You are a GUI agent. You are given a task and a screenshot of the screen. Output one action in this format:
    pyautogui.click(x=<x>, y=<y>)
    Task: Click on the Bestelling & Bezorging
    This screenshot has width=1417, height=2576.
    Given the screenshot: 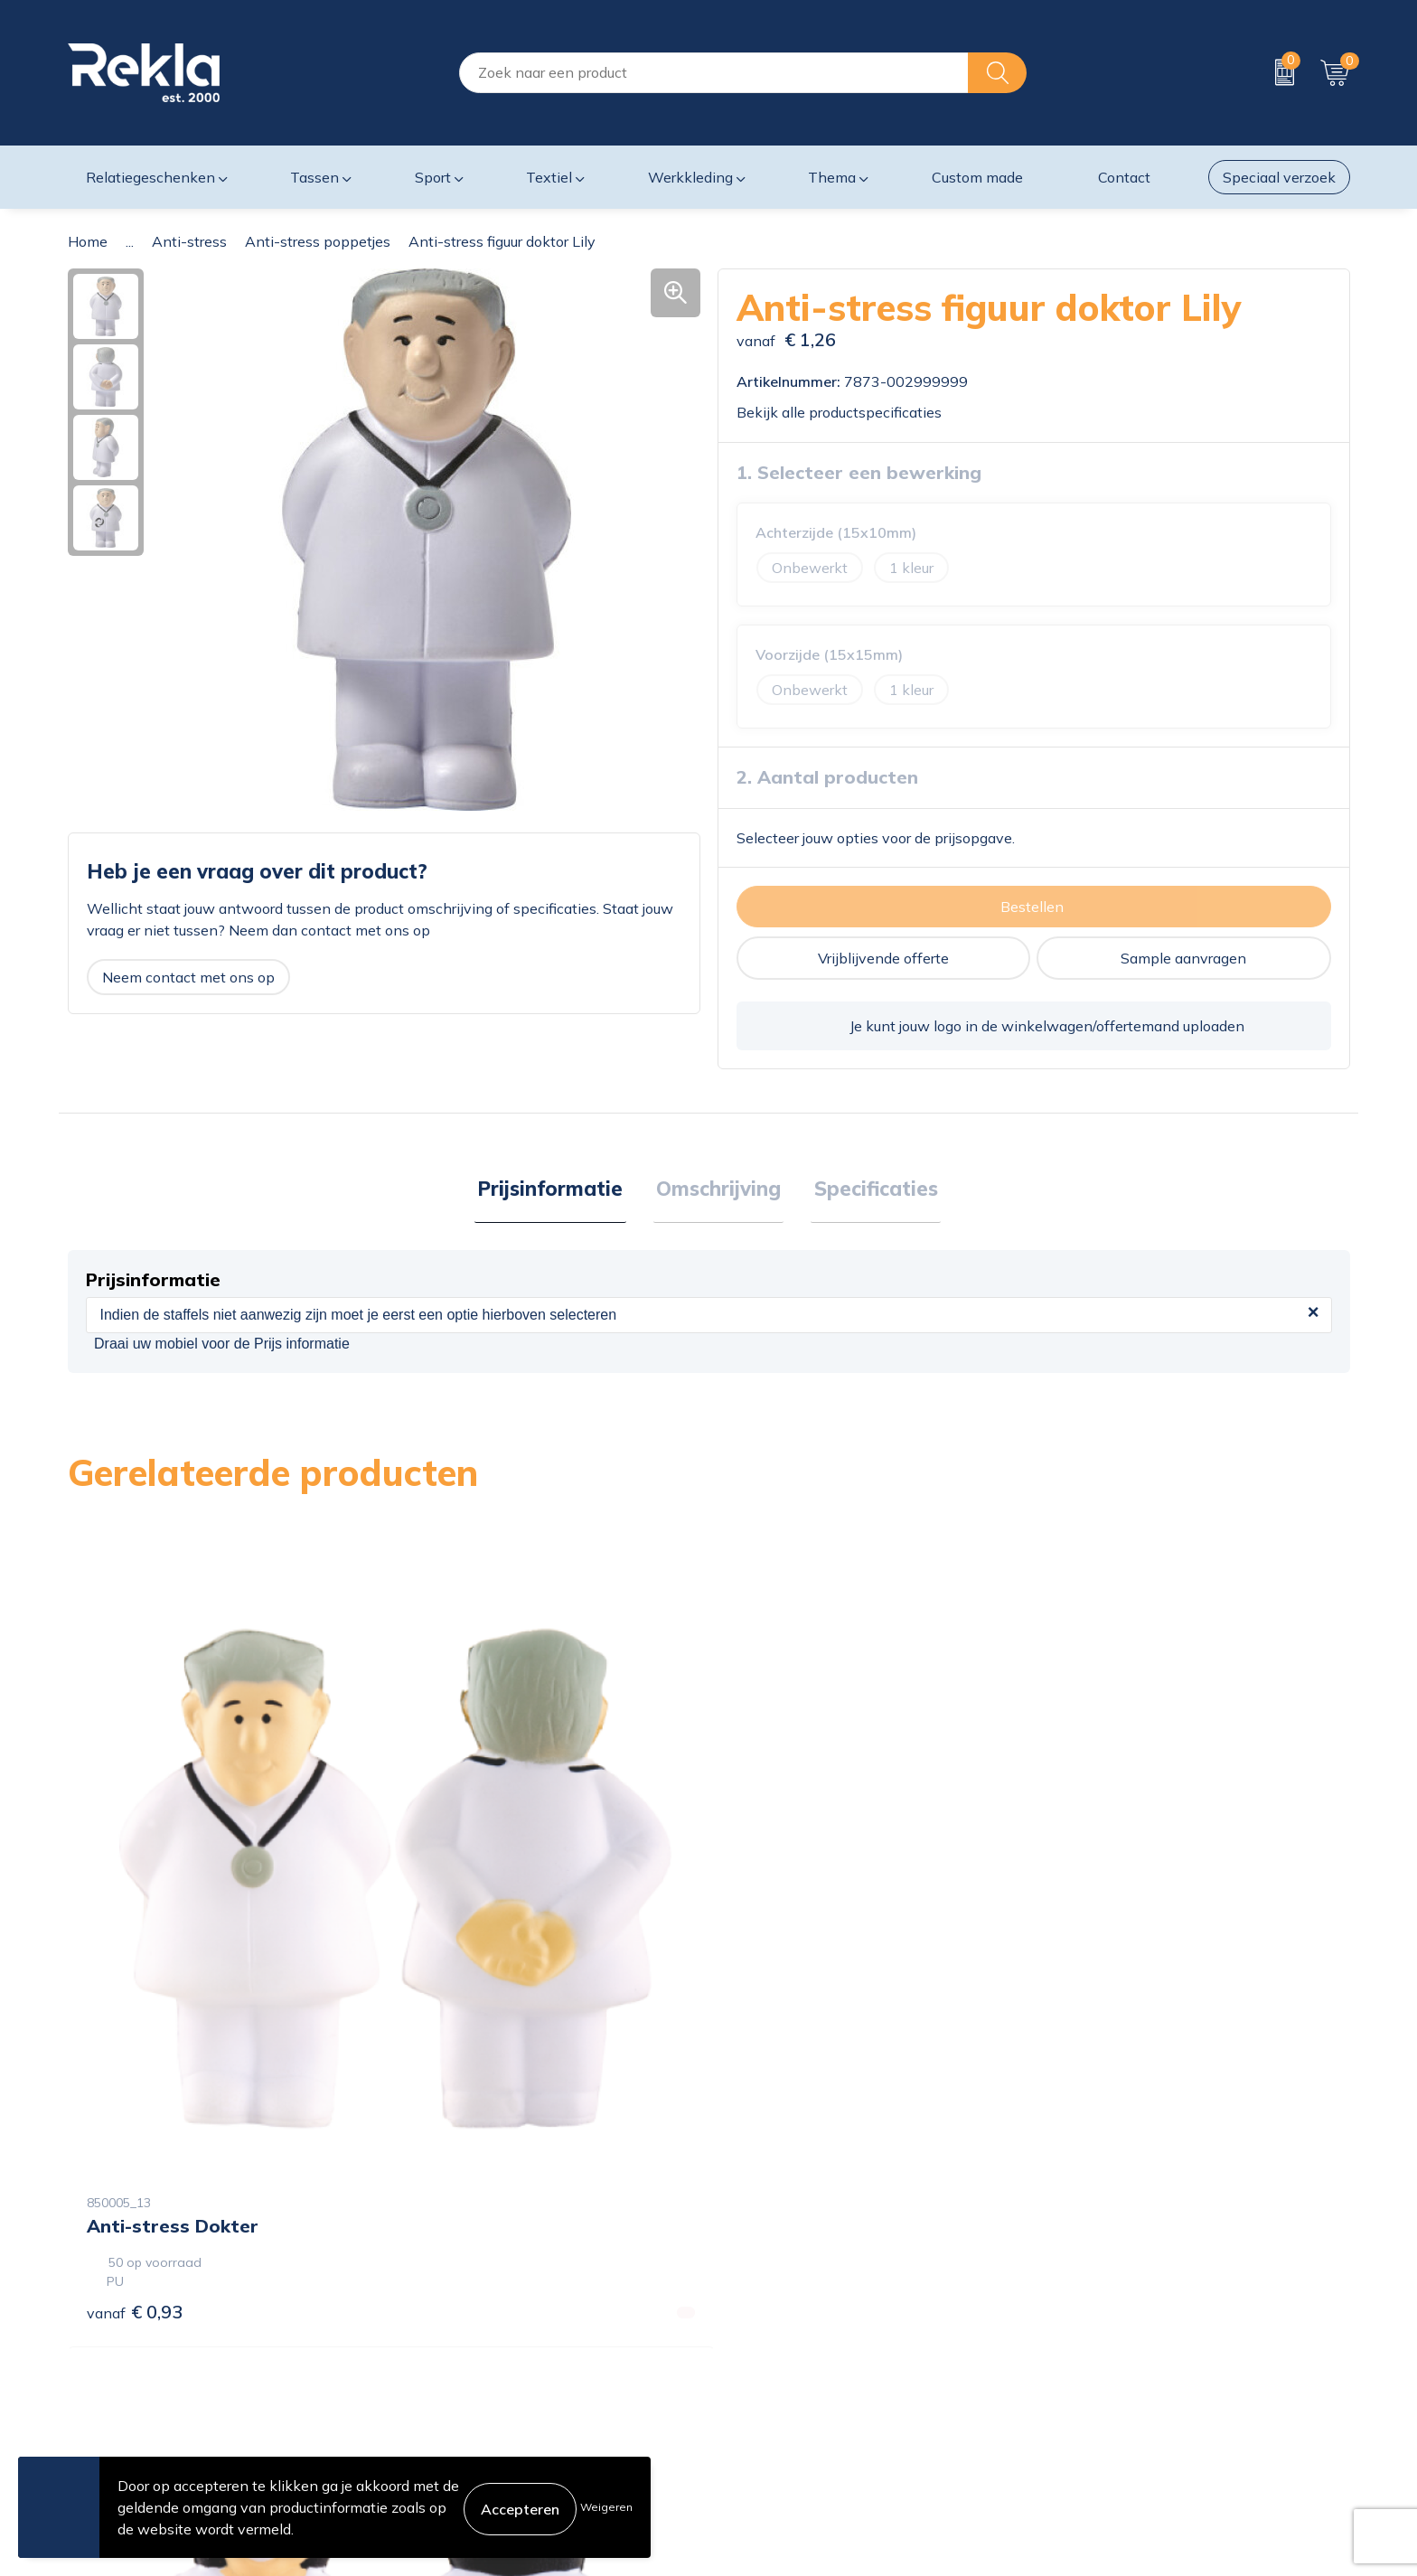 What is the action you would take?
    pyautogui.click(x=793, y=2333)
    